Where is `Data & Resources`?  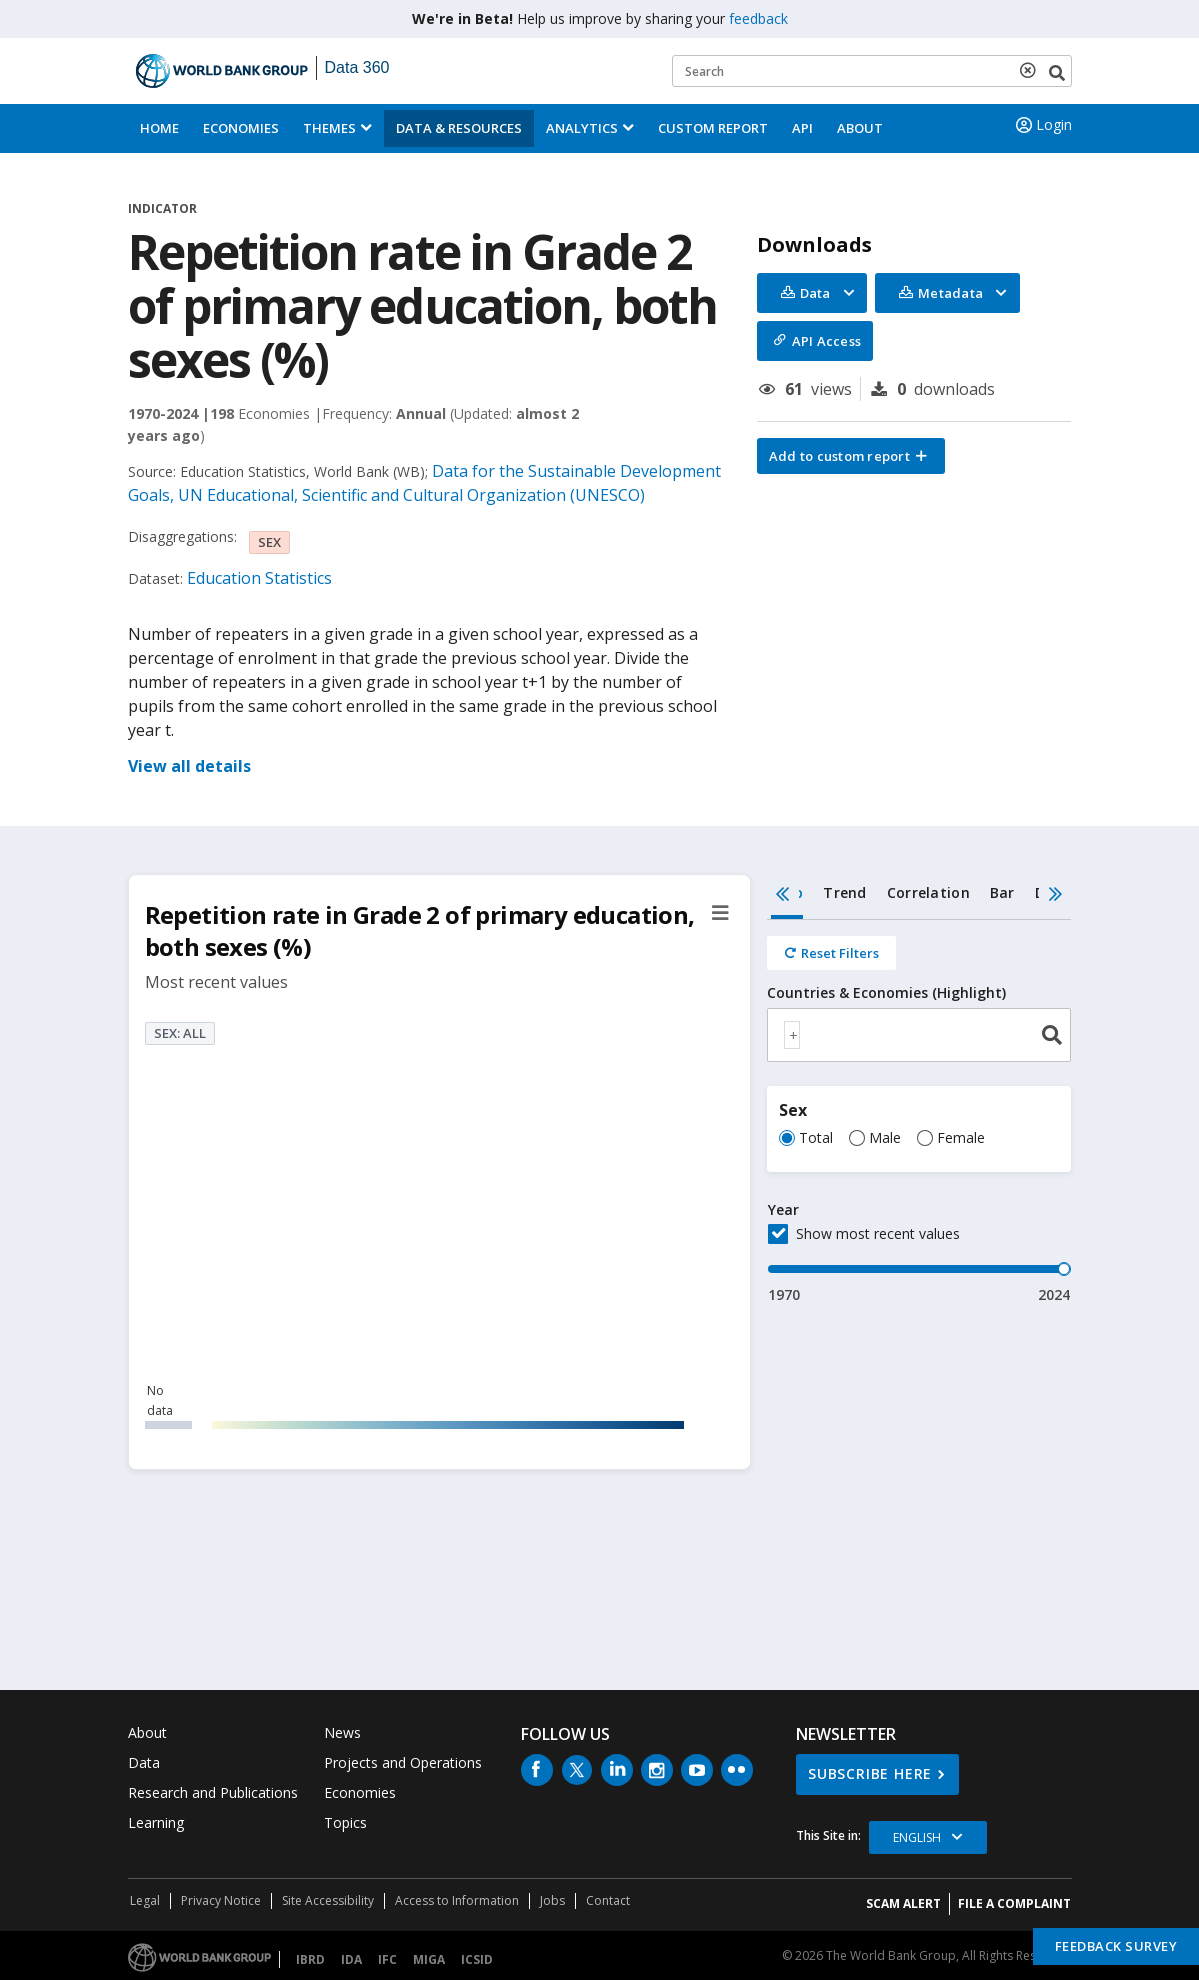 Data & Resources is located at coordinates (459, 128).